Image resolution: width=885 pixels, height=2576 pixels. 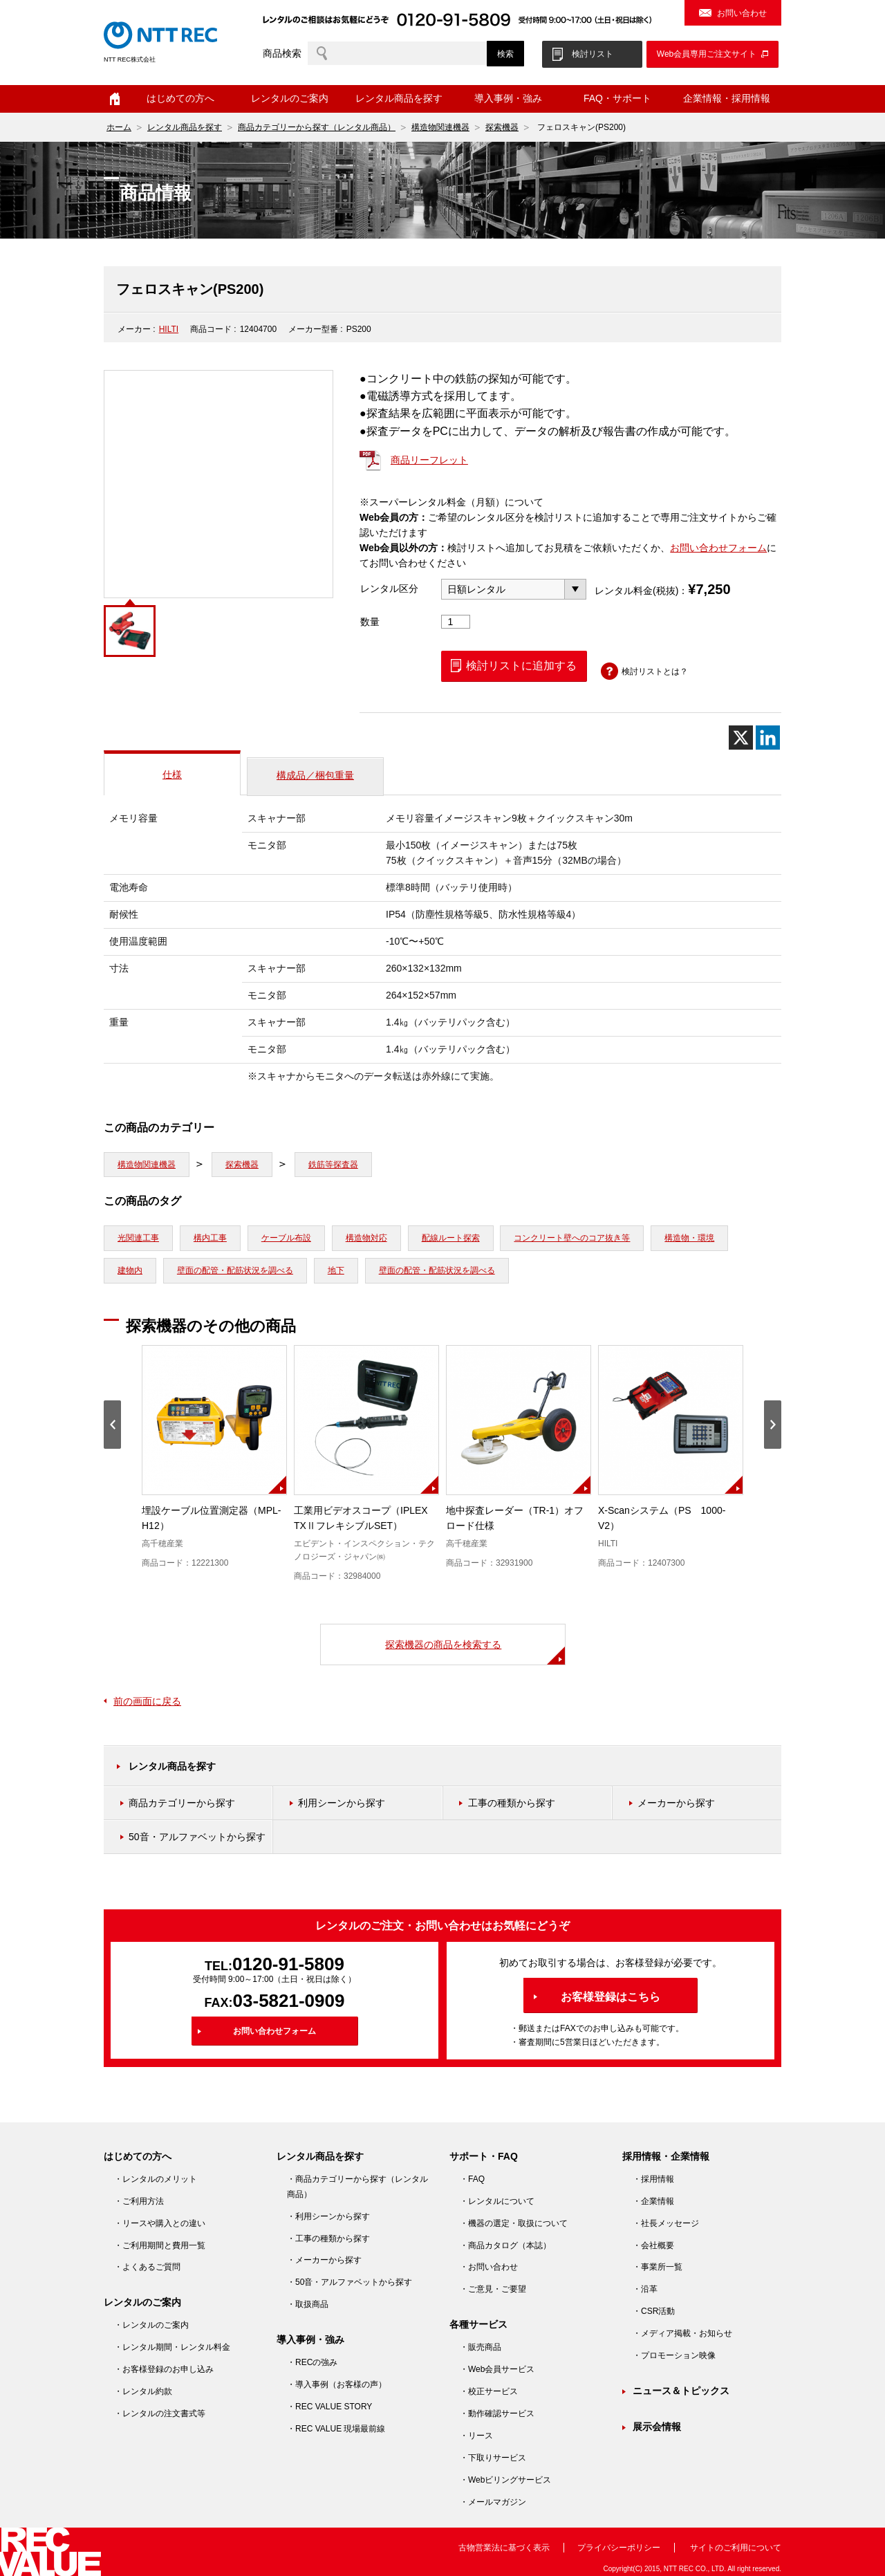 I want to click on ・商品カタログ（本誌）, so click(x=505, y=2245).